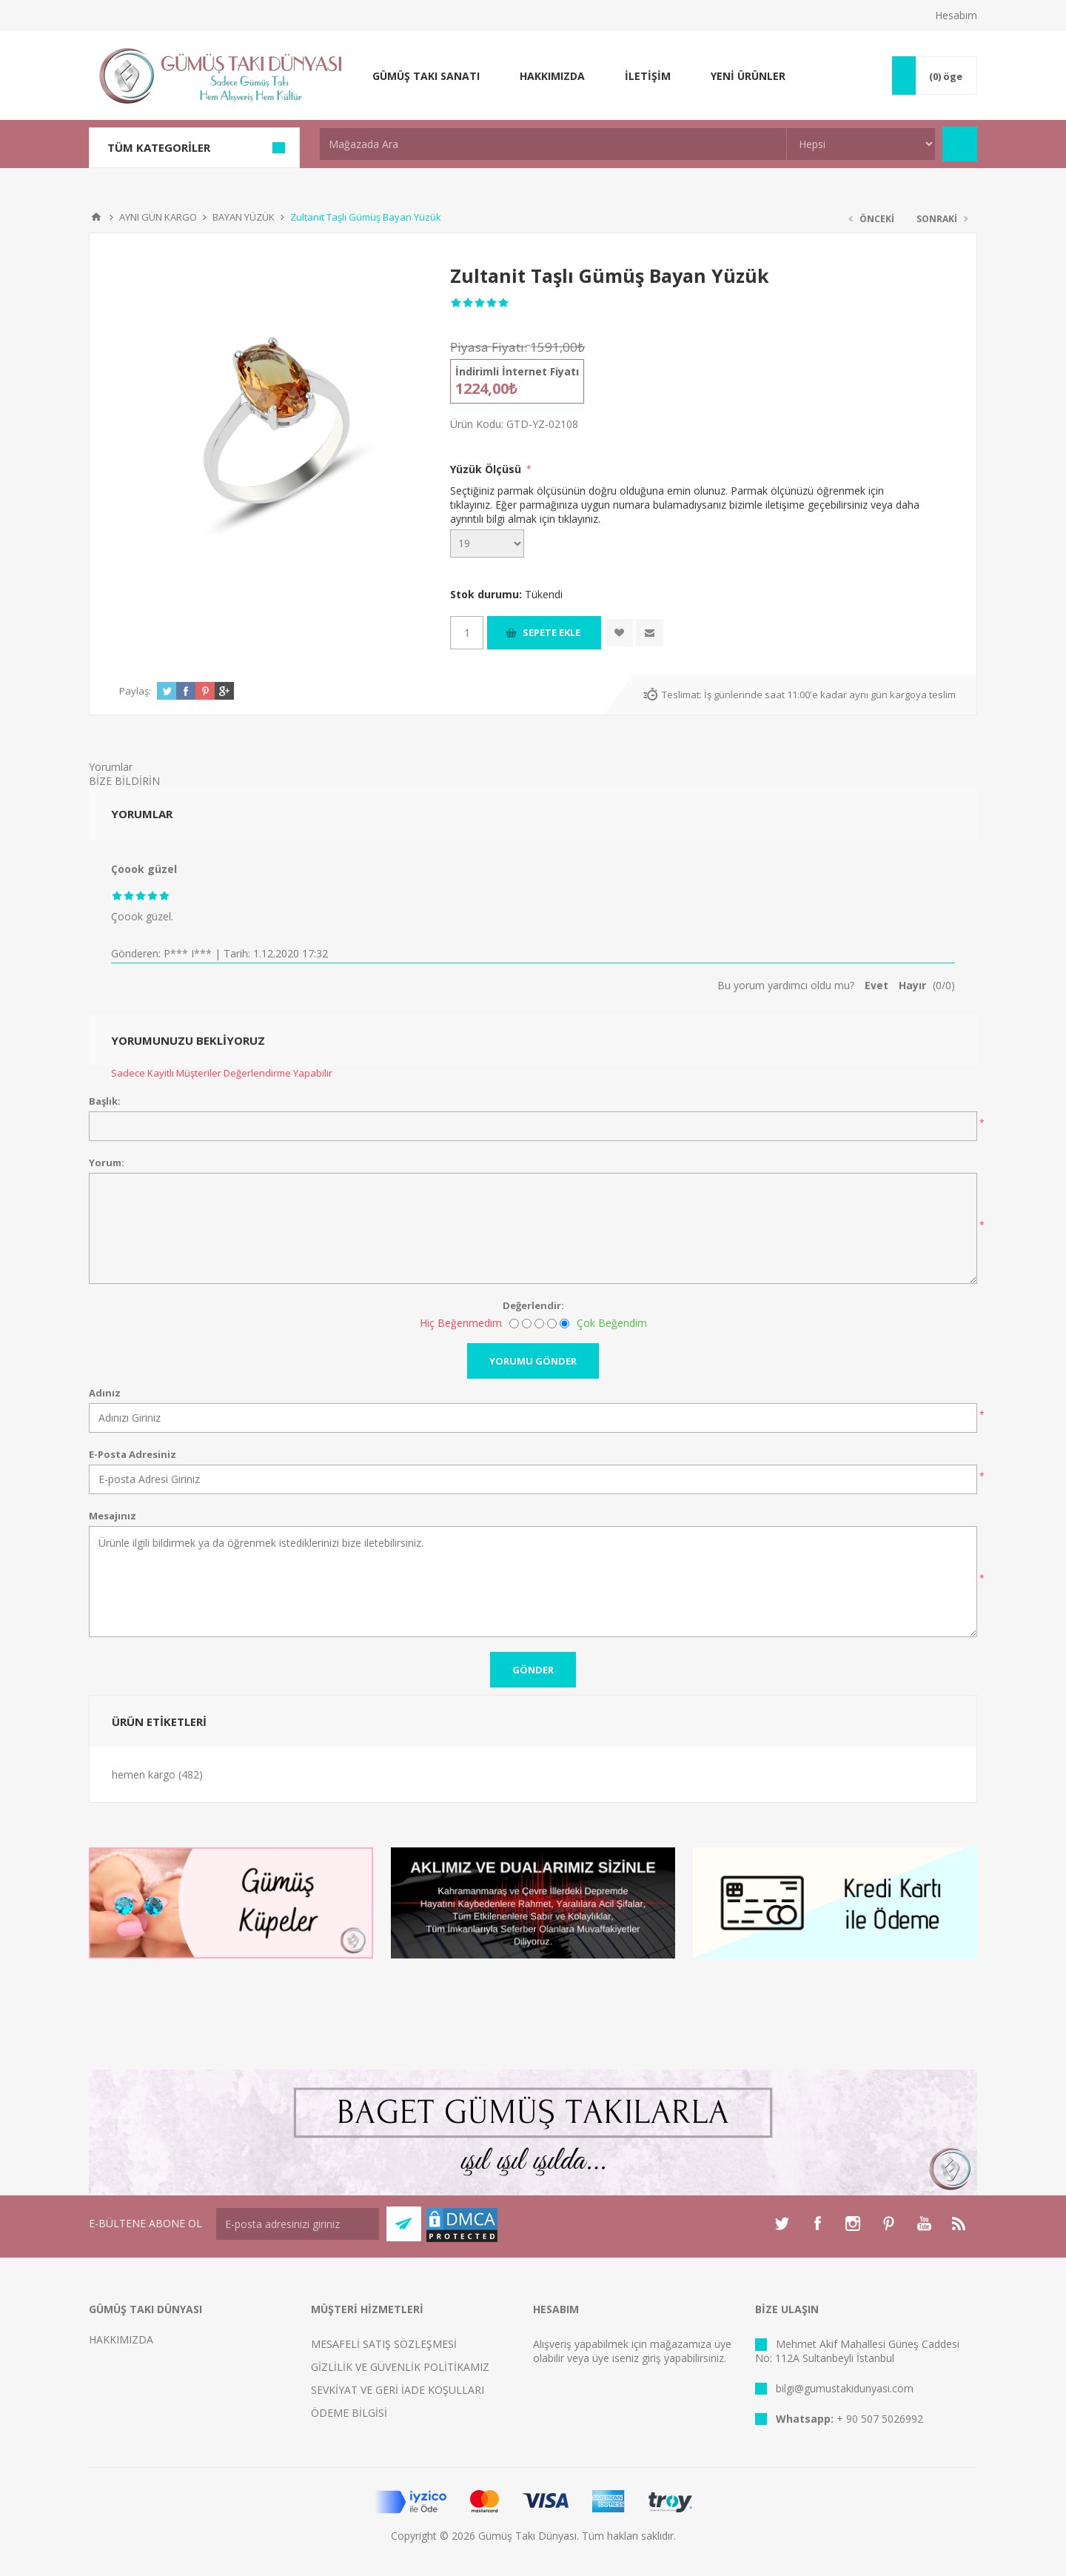 The height and width of the screenshot is (2576, 1066). What do you see at coordinates (533, 1305) in the screenshot?
I see `Değerlendir:` at bounding box center [533, 1305].